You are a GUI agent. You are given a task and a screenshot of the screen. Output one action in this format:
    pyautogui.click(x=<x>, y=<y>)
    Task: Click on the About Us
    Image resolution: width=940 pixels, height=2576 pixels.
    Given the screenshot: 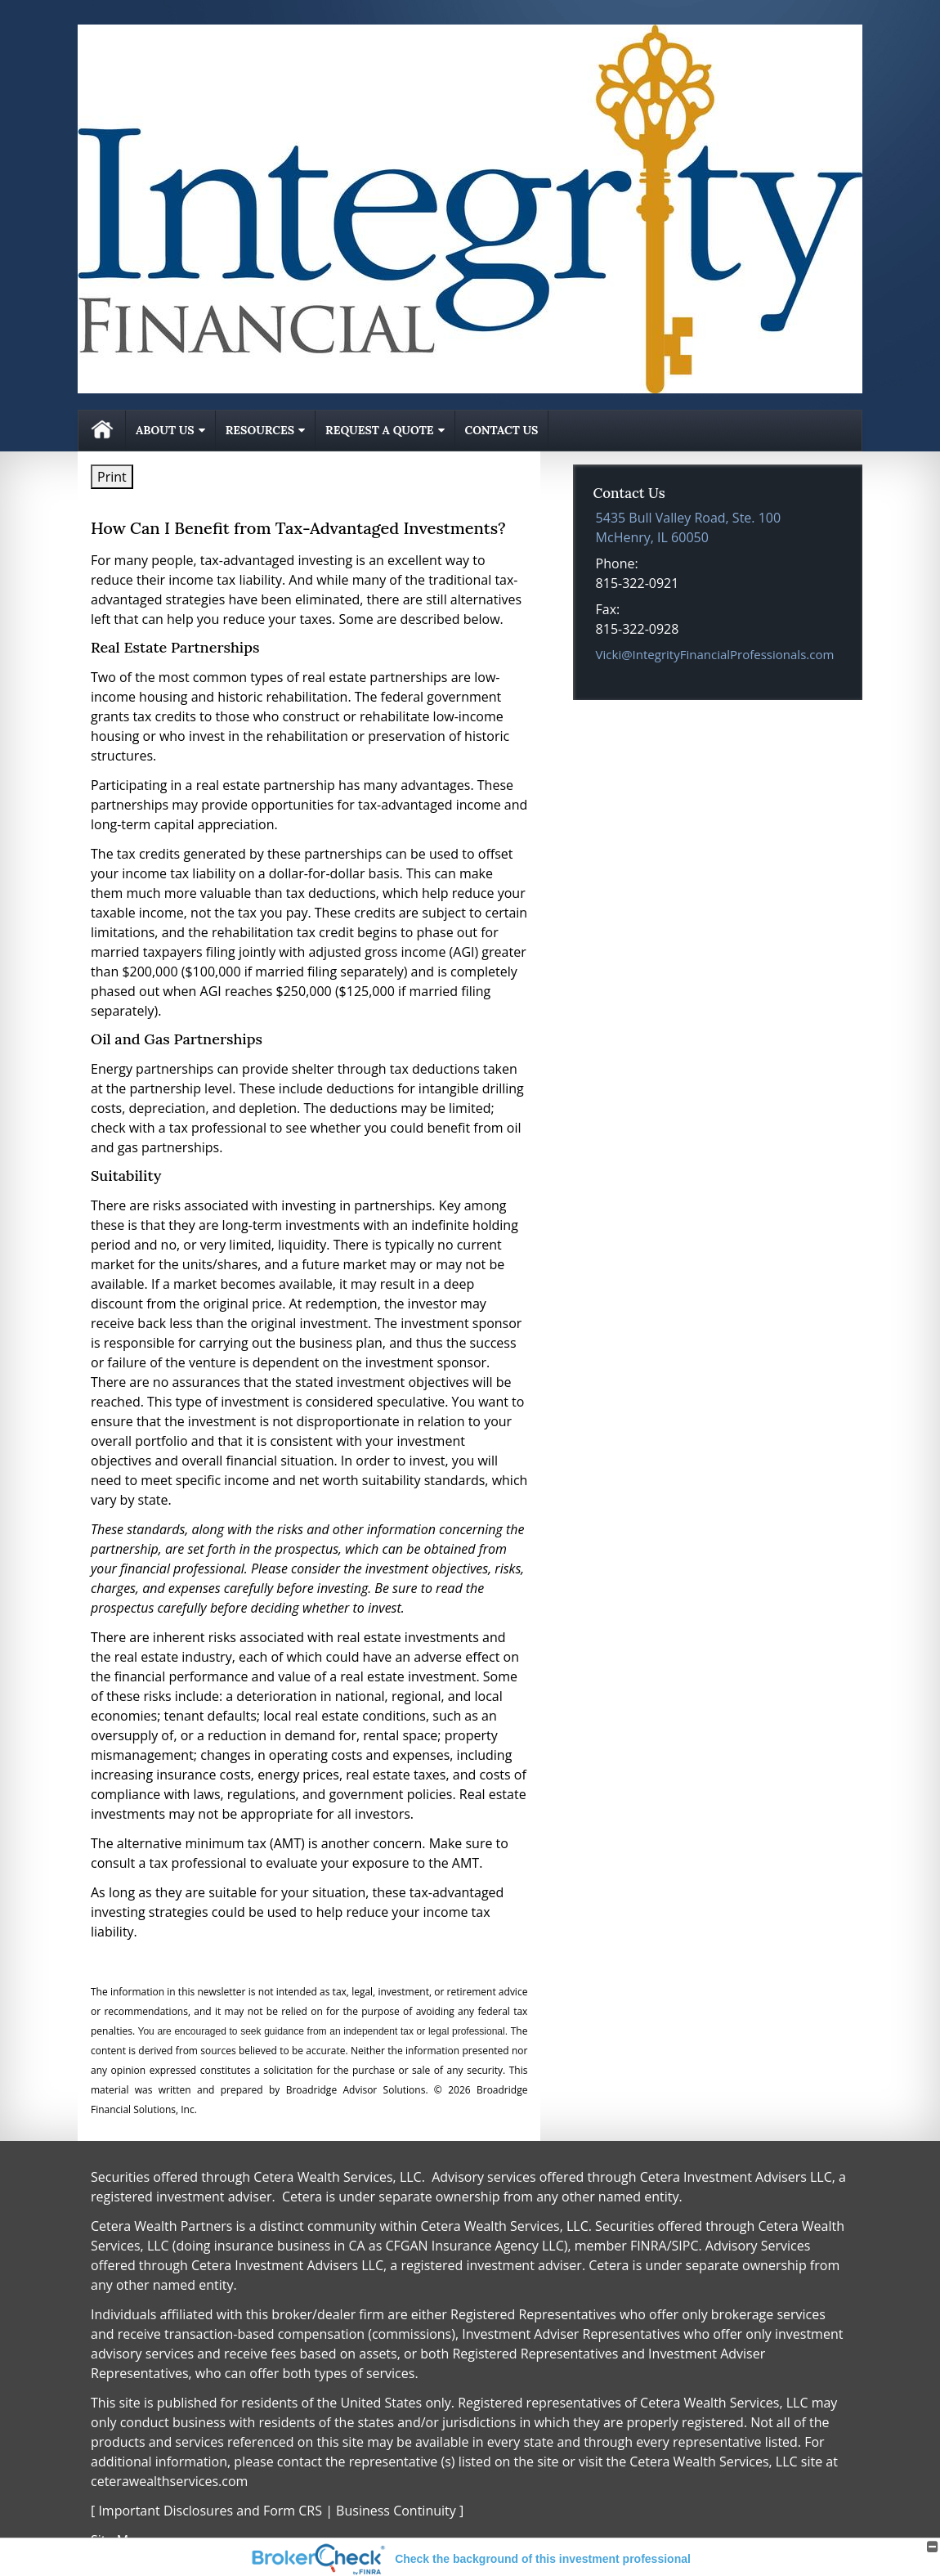 What is the action you would take?
    pyautogui.click(x=165, y=430)
    